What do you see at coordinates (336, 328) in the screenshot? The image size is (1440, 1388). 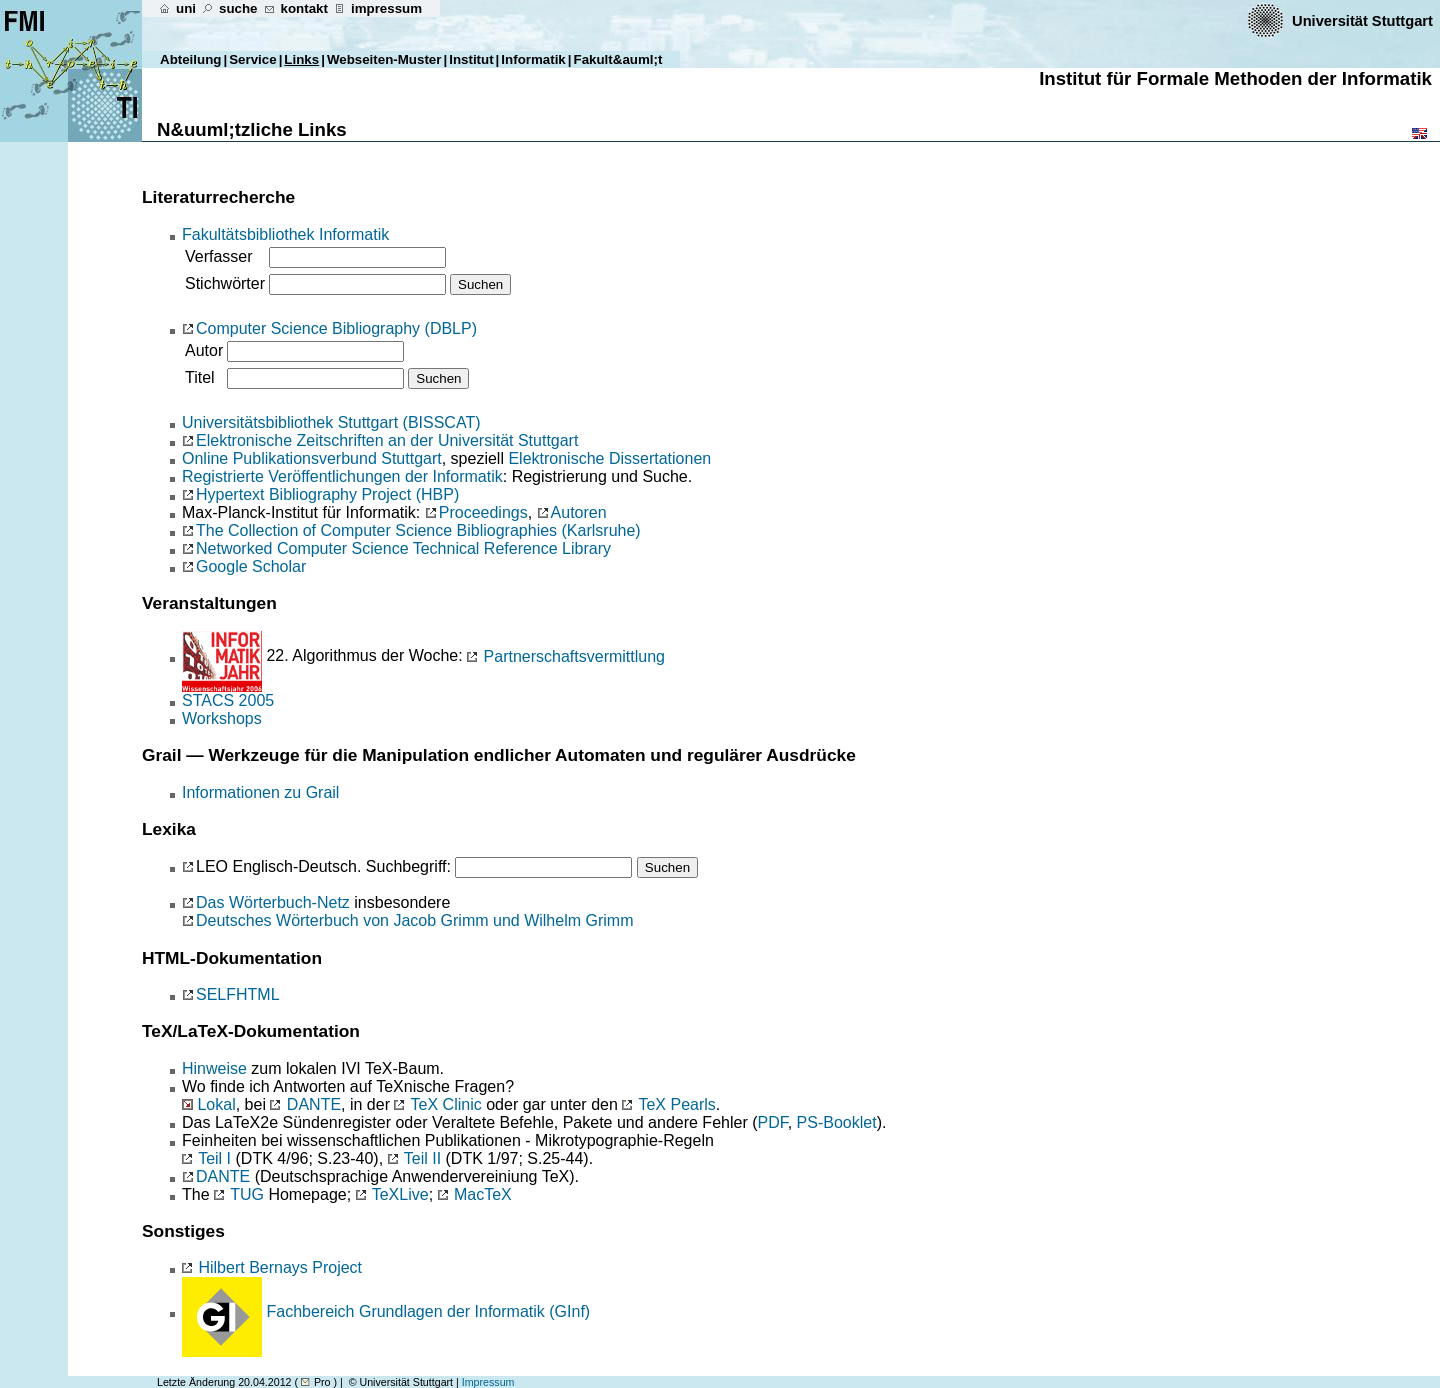 I see `Computer Science Bibliography (DBLP)` at bounding box center [336, 328].